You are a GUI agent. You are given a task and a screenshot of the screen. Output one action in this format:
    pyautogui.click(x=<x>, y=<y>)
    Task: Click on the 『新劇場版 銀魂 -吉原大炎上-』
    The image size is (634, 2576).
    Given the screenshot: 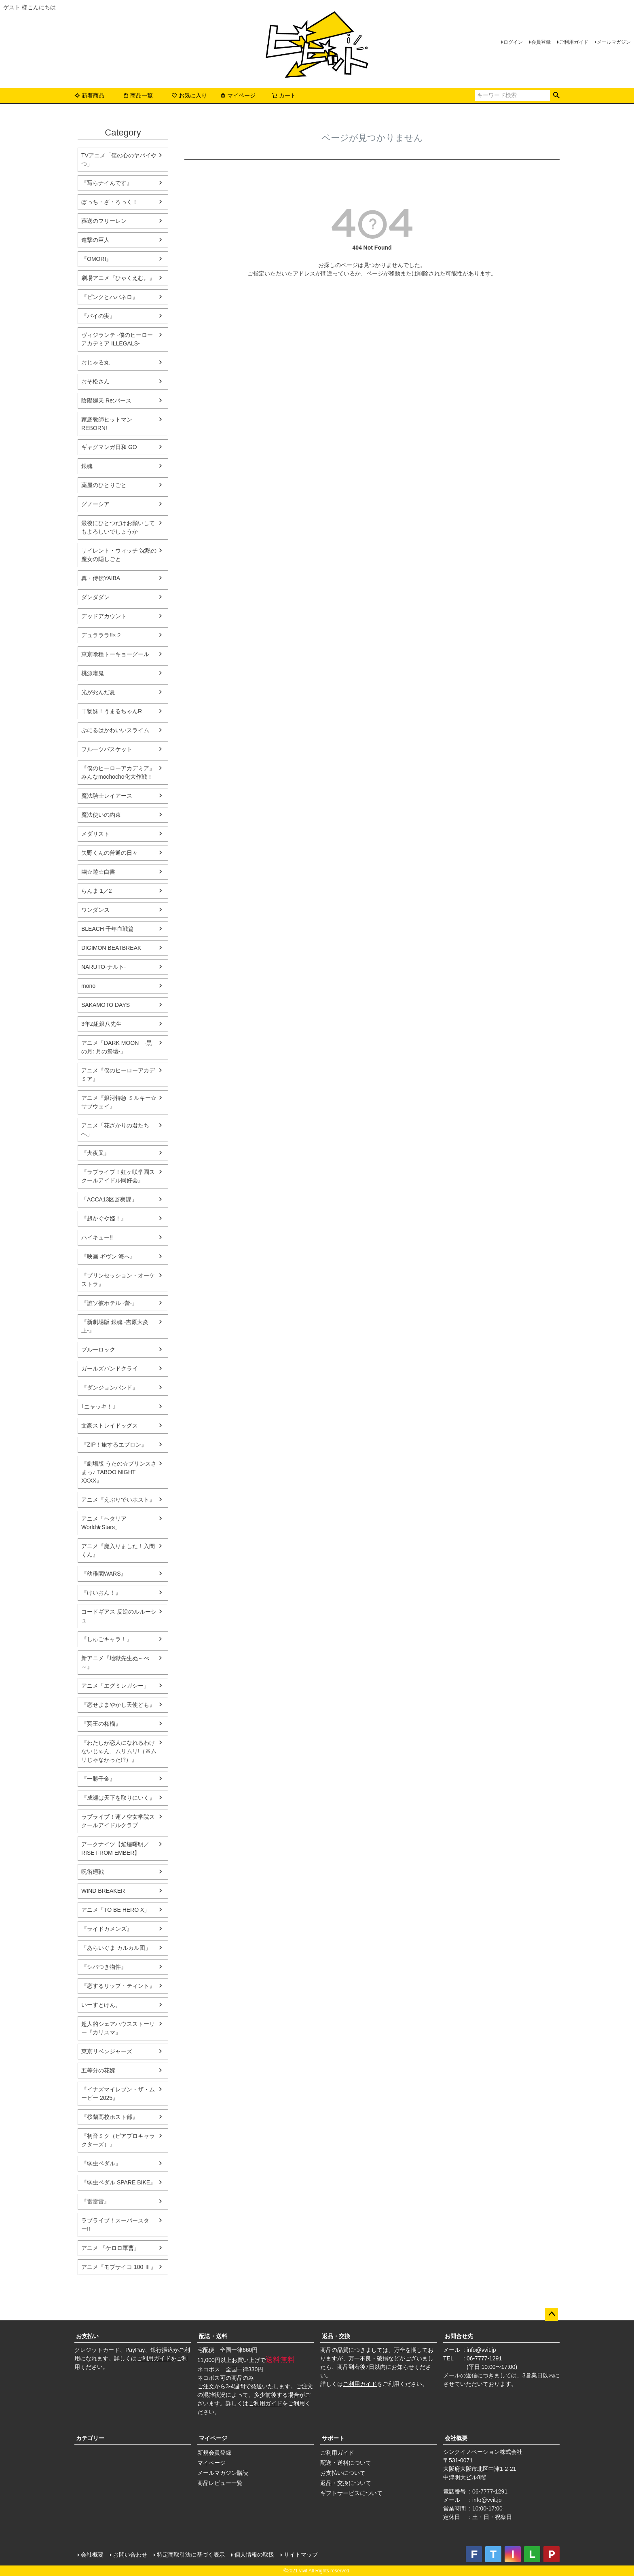 What is the action you would take?
    pyautogui.click(x=114, y=1326)
    